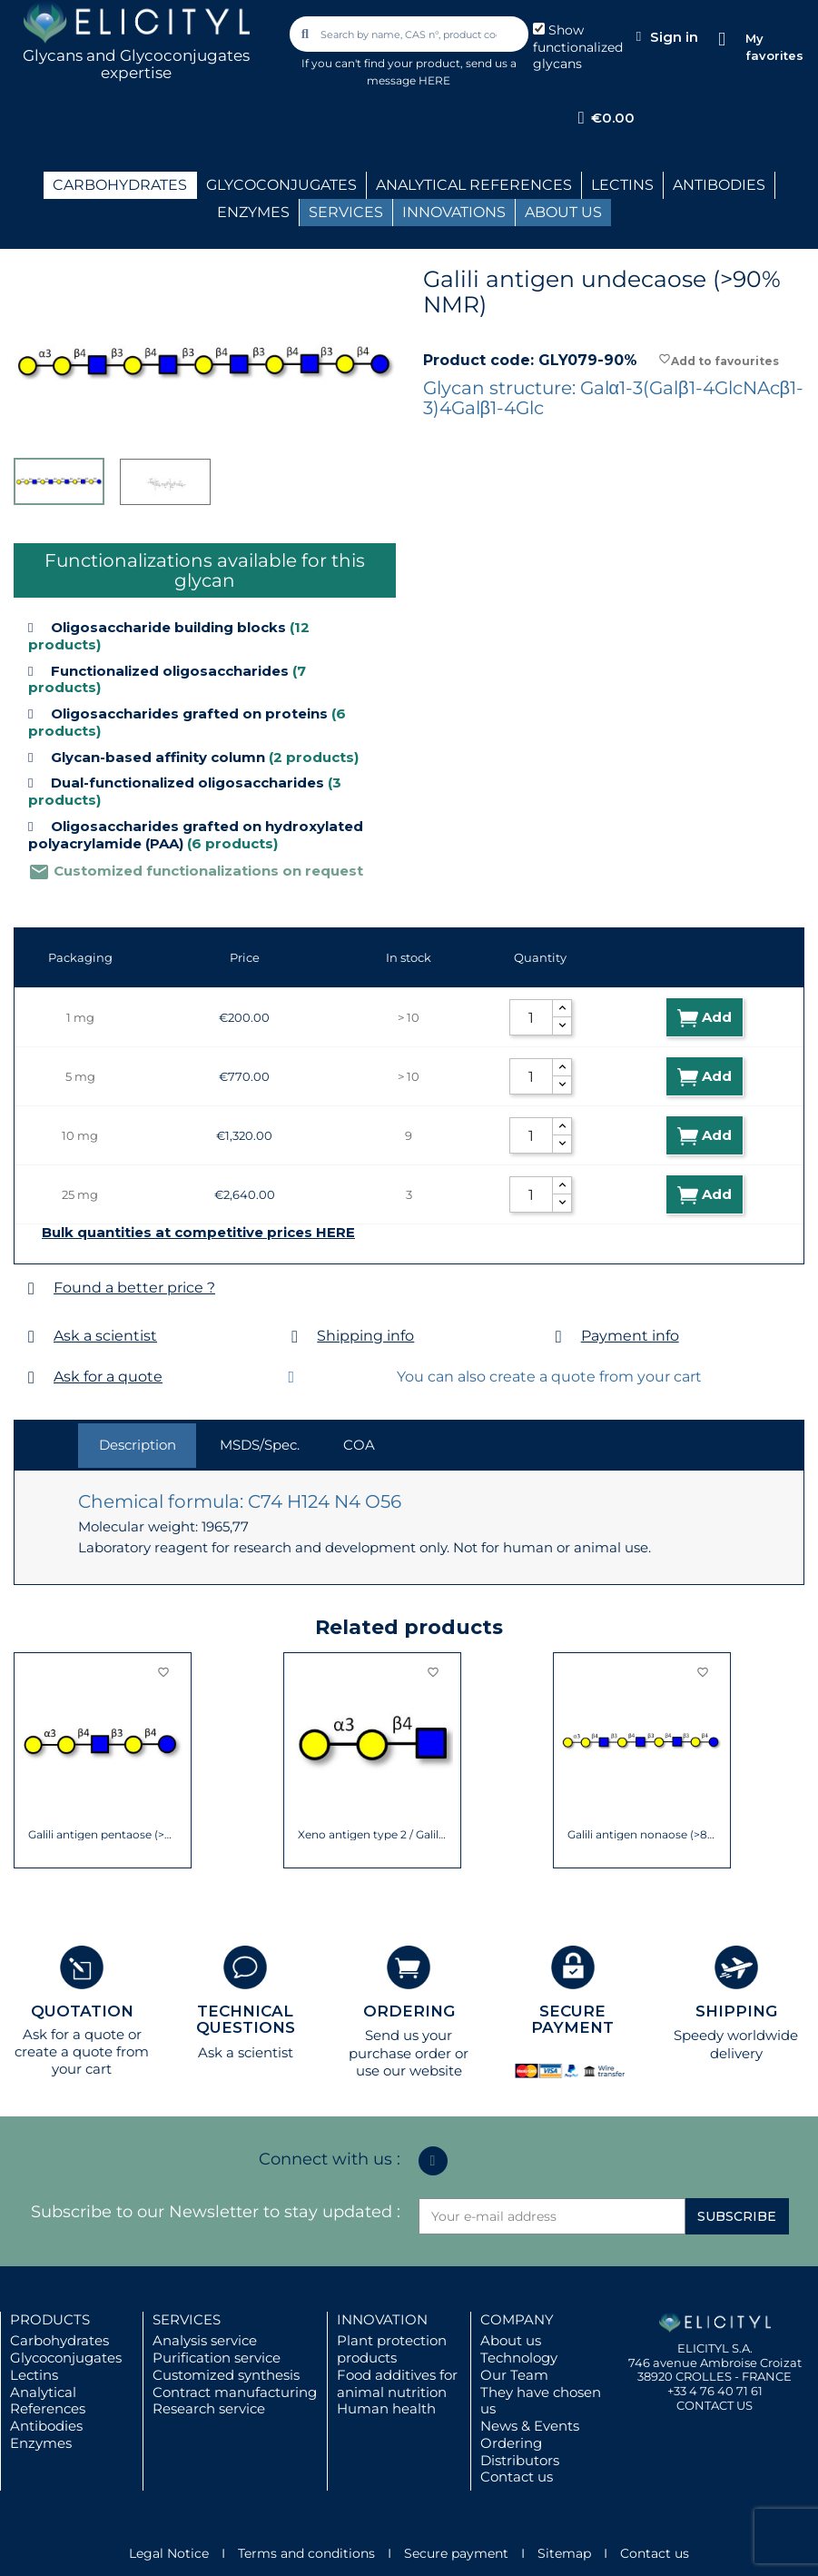  Describe the element at coordinates (137, 1444) in the screenshot. I see `Description [tab]` at that location.